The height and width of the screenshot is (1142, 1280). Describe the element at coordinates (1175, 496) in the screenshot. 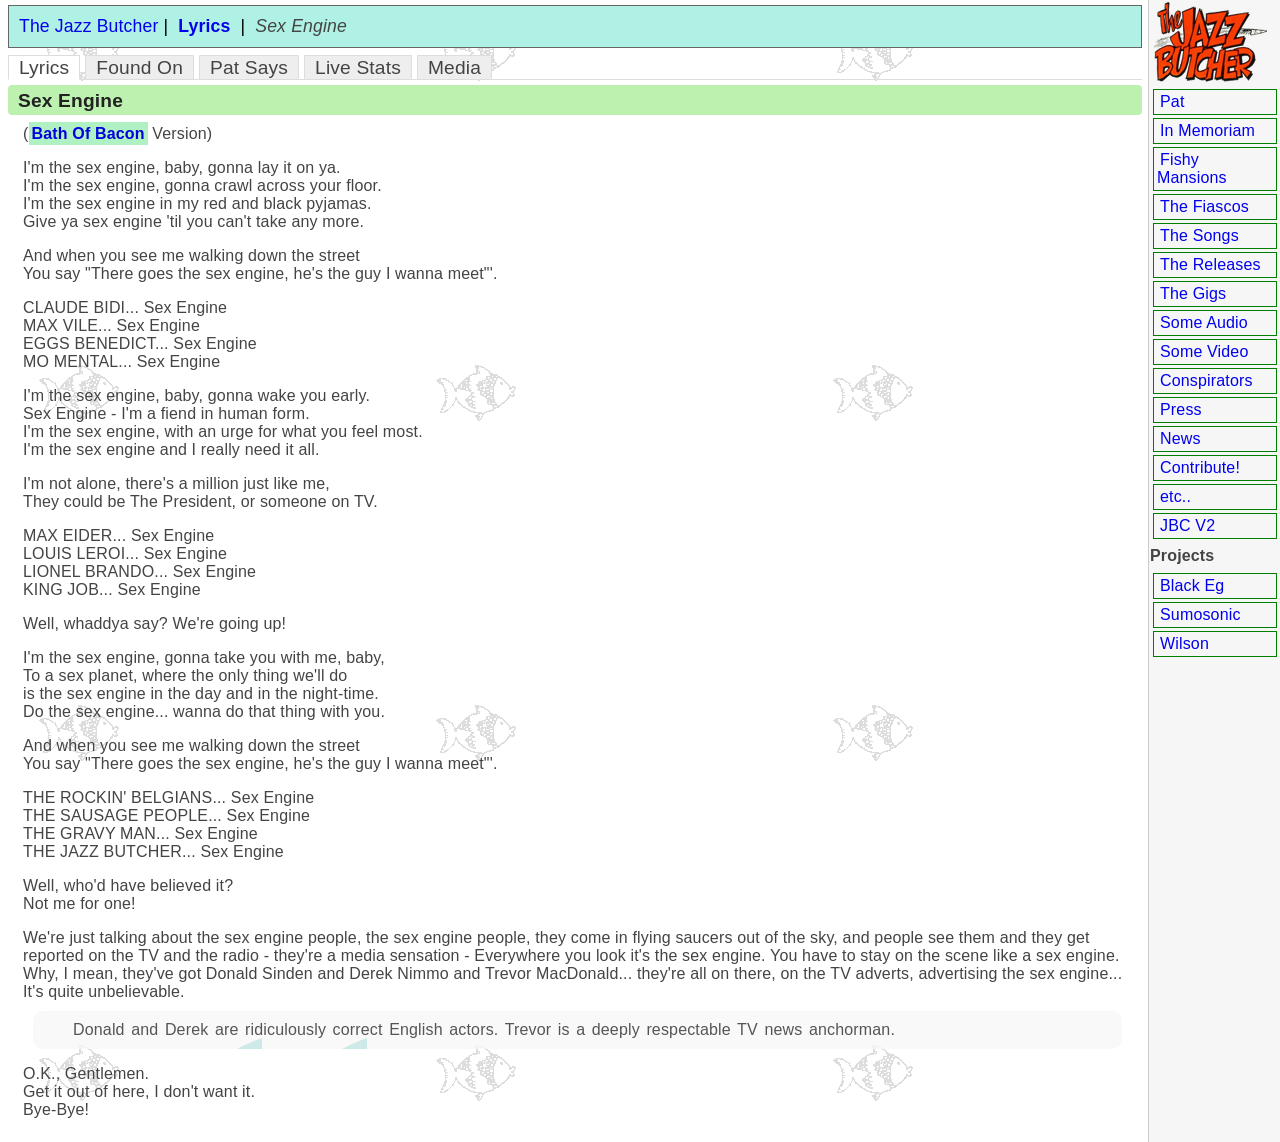

I see `etc..` at that location.